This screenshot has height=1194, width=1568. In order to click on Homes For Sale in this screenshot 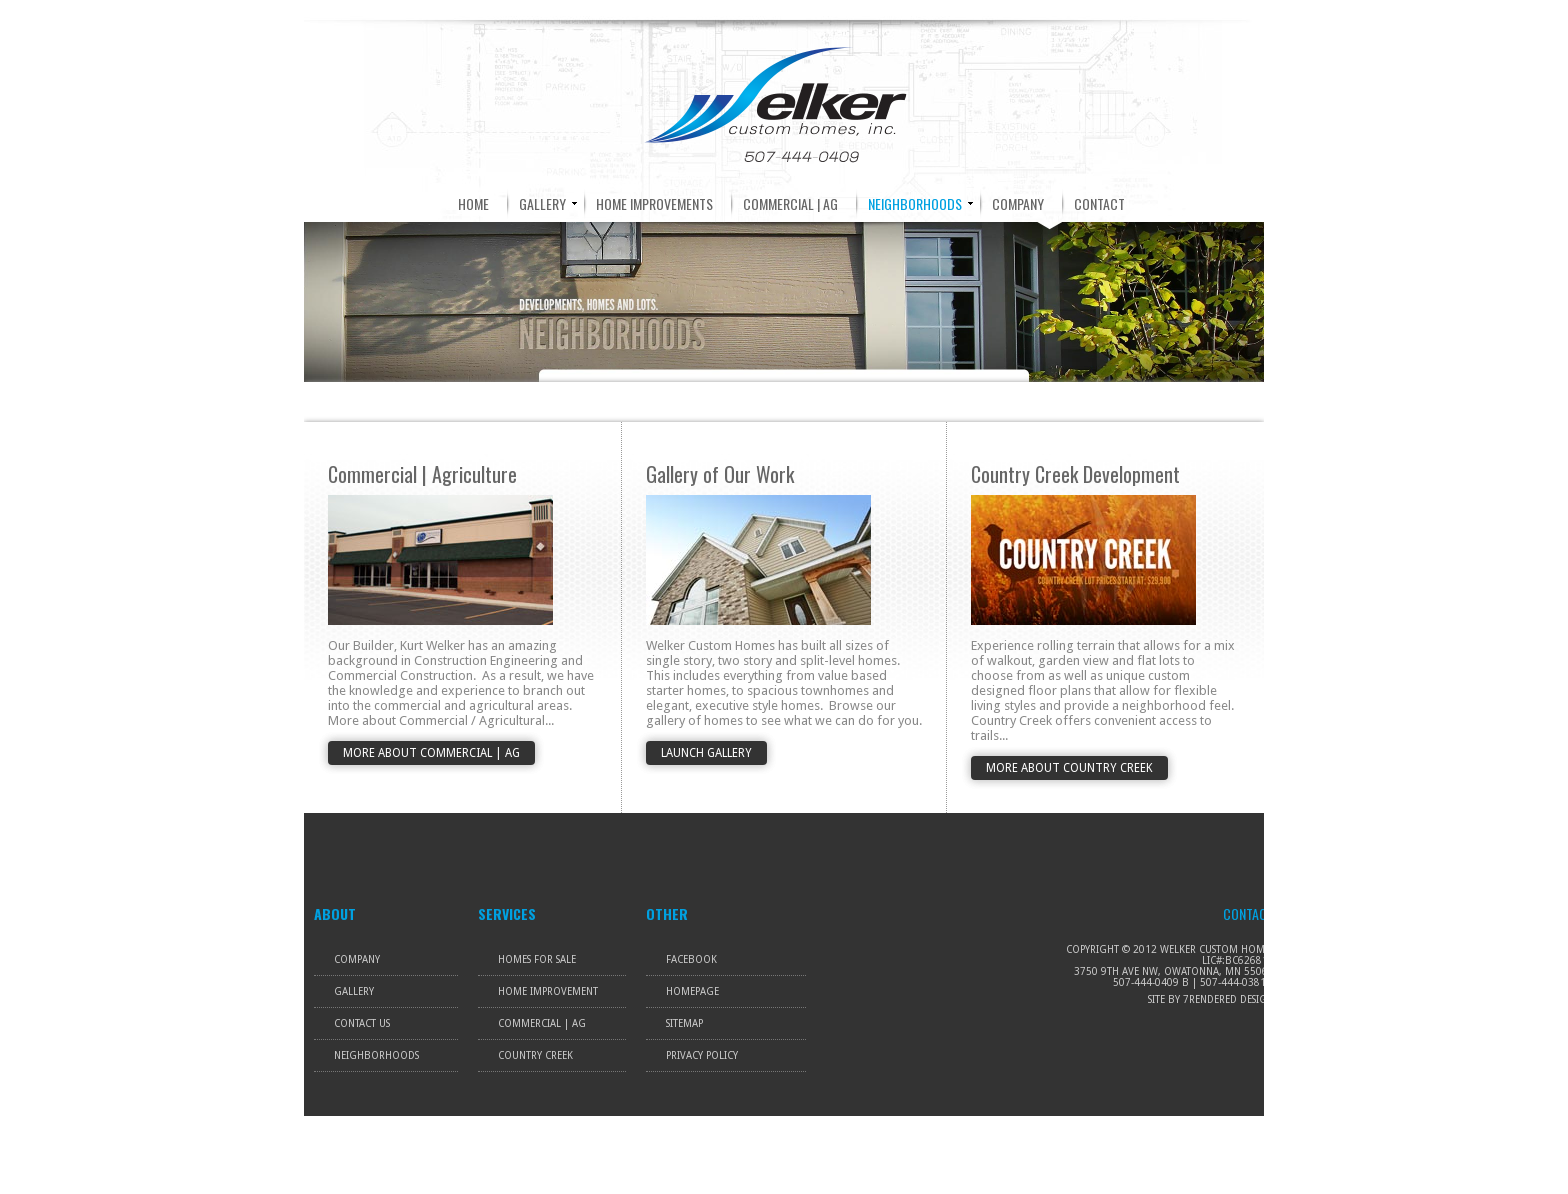, I will do `click(537, 959)`.